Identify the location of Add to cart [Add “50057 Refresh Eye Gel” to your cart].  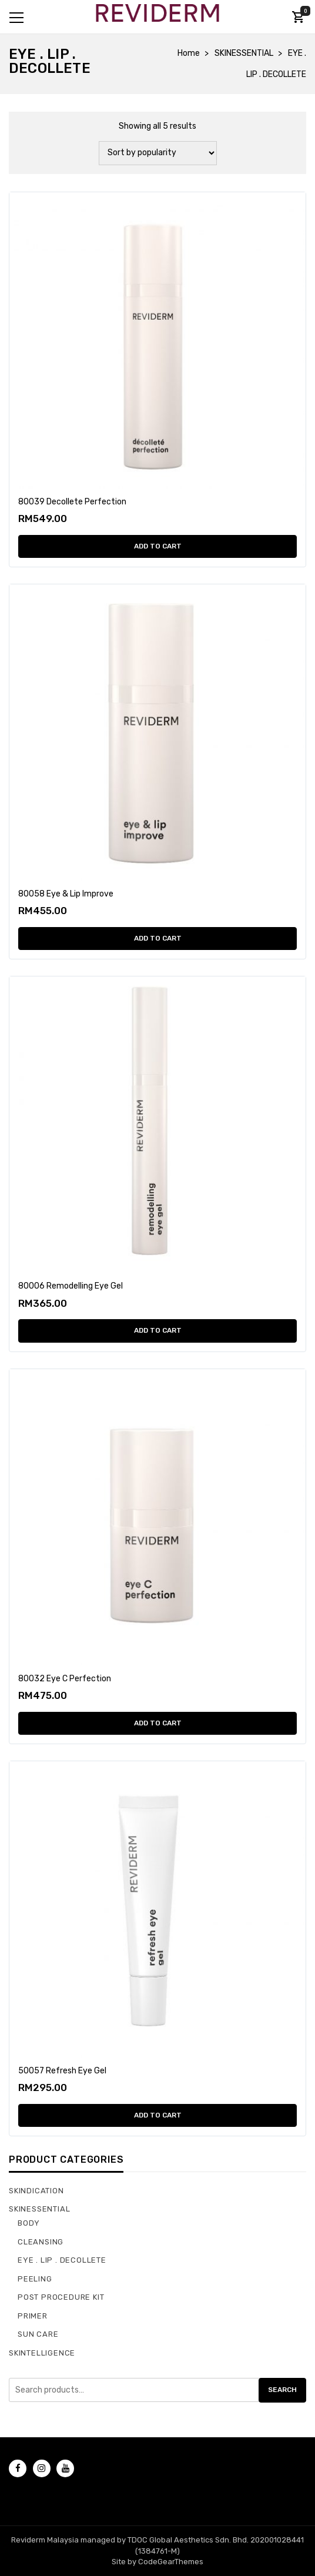
(158, 2115).